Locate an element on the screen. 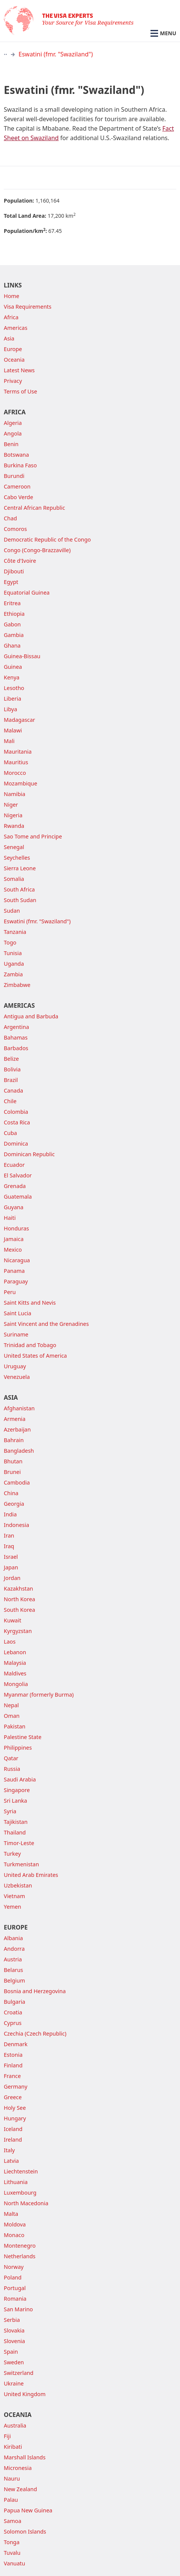 This screenshot has width=180, height=2576. Afghanistan is located at coordinates (19, 1408).